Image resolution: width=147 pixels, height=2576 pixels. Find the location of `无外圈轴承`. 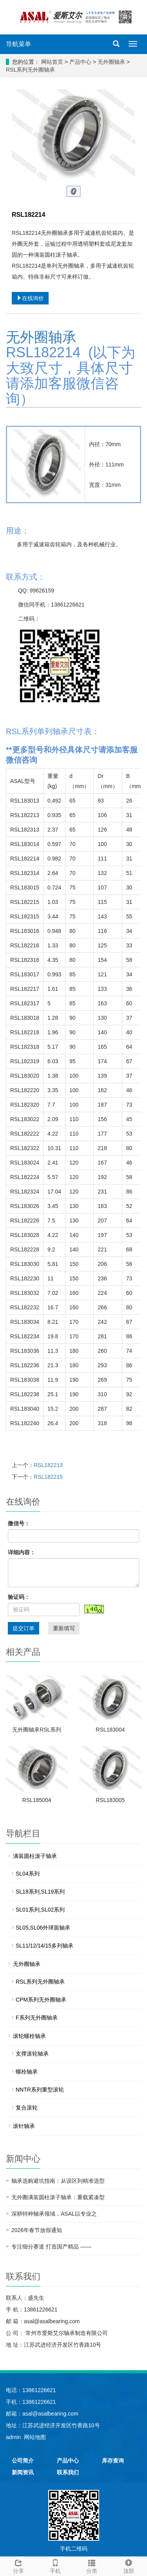

无外圈轴承 is located at coordinates (111, 62).